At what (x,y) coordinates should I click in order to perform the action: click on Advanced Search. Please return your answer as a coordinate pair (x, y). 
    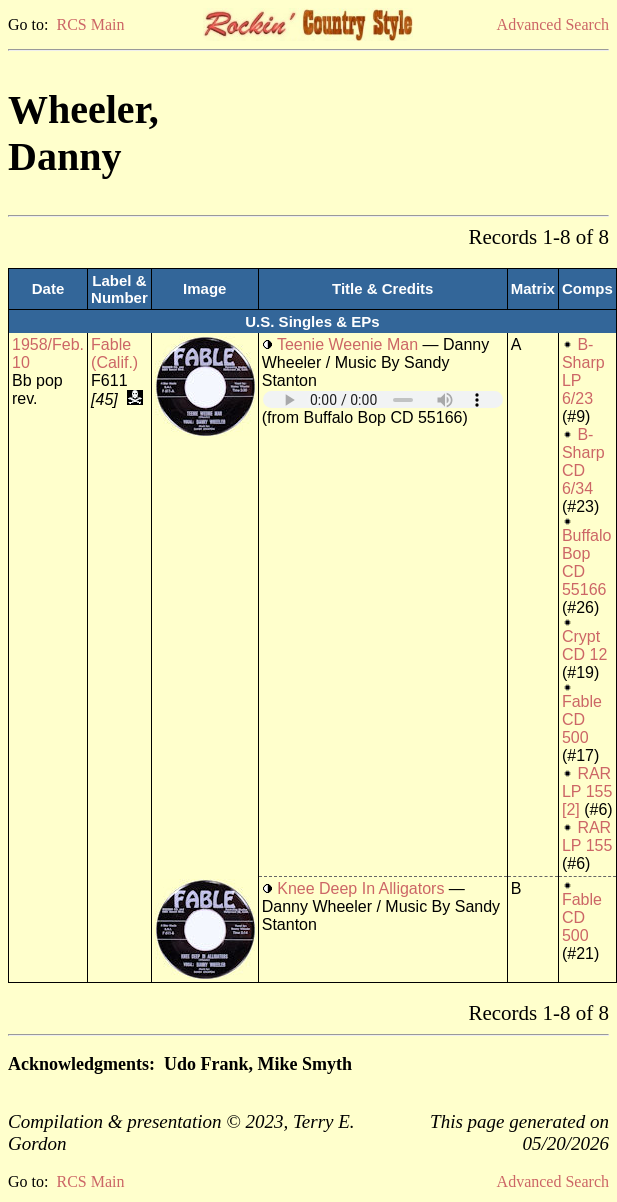
    Looking at the image, I should click on (553, 24).